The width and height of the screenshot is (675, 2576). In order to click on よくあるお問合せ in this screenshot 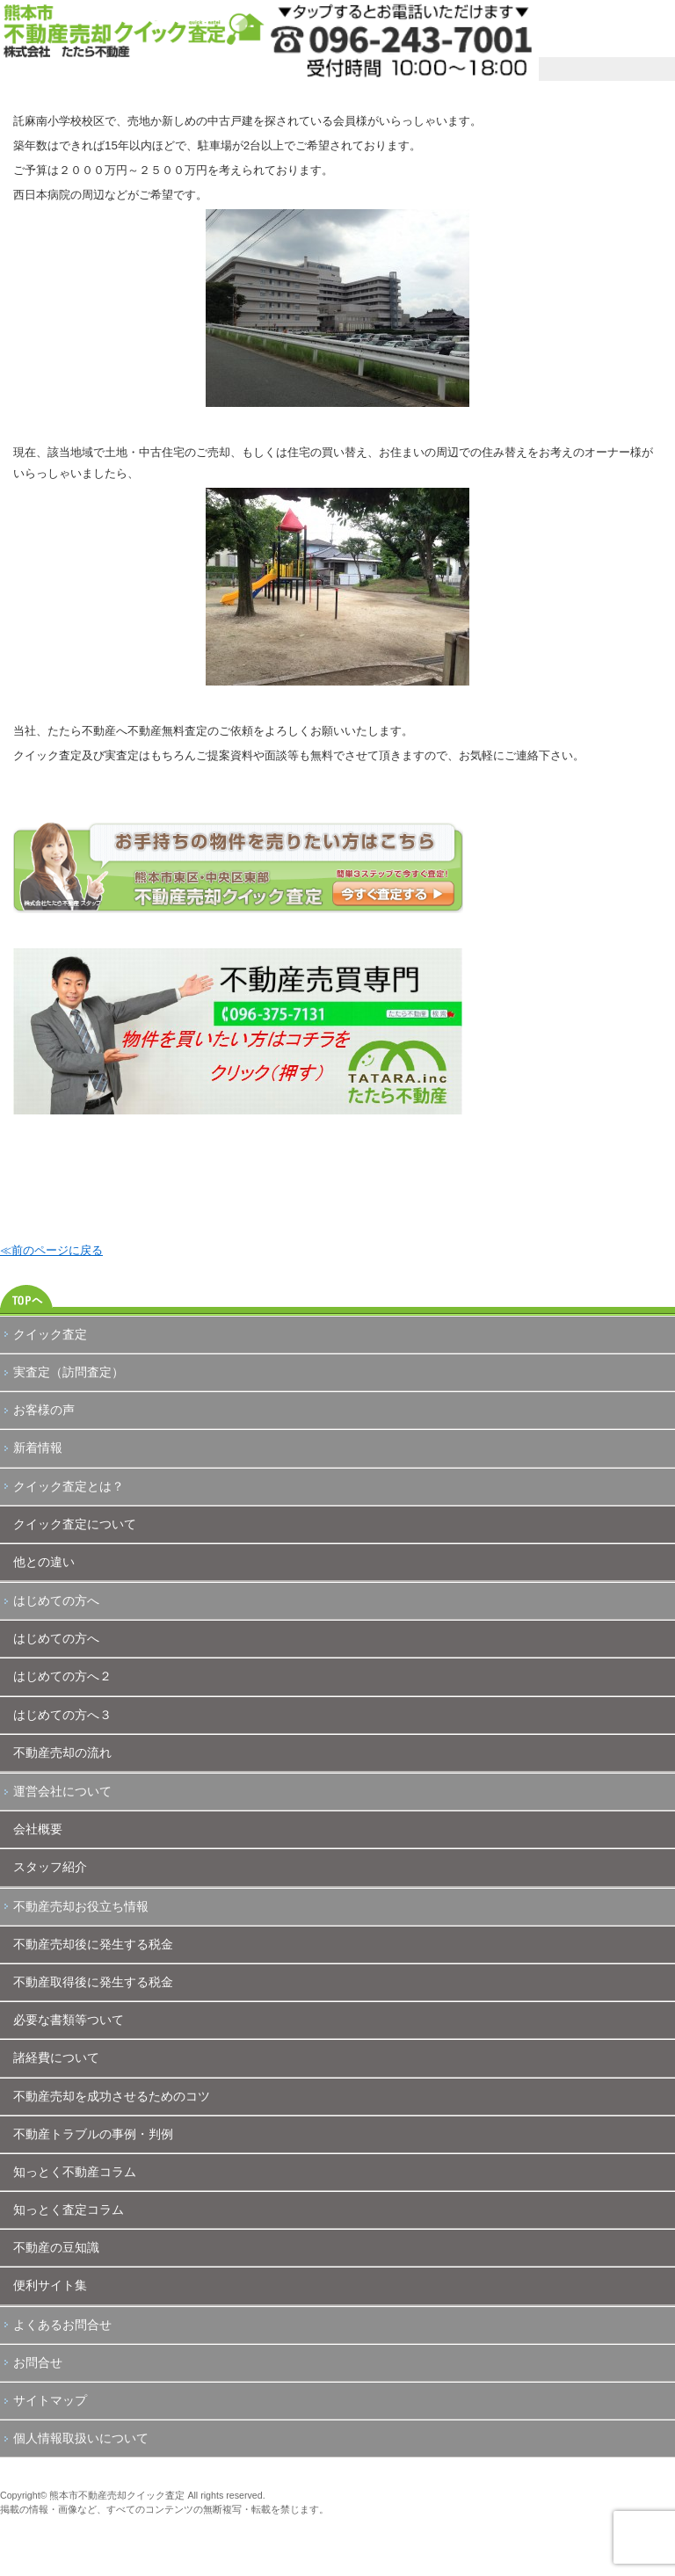, I will do `click(62, 2325)`.